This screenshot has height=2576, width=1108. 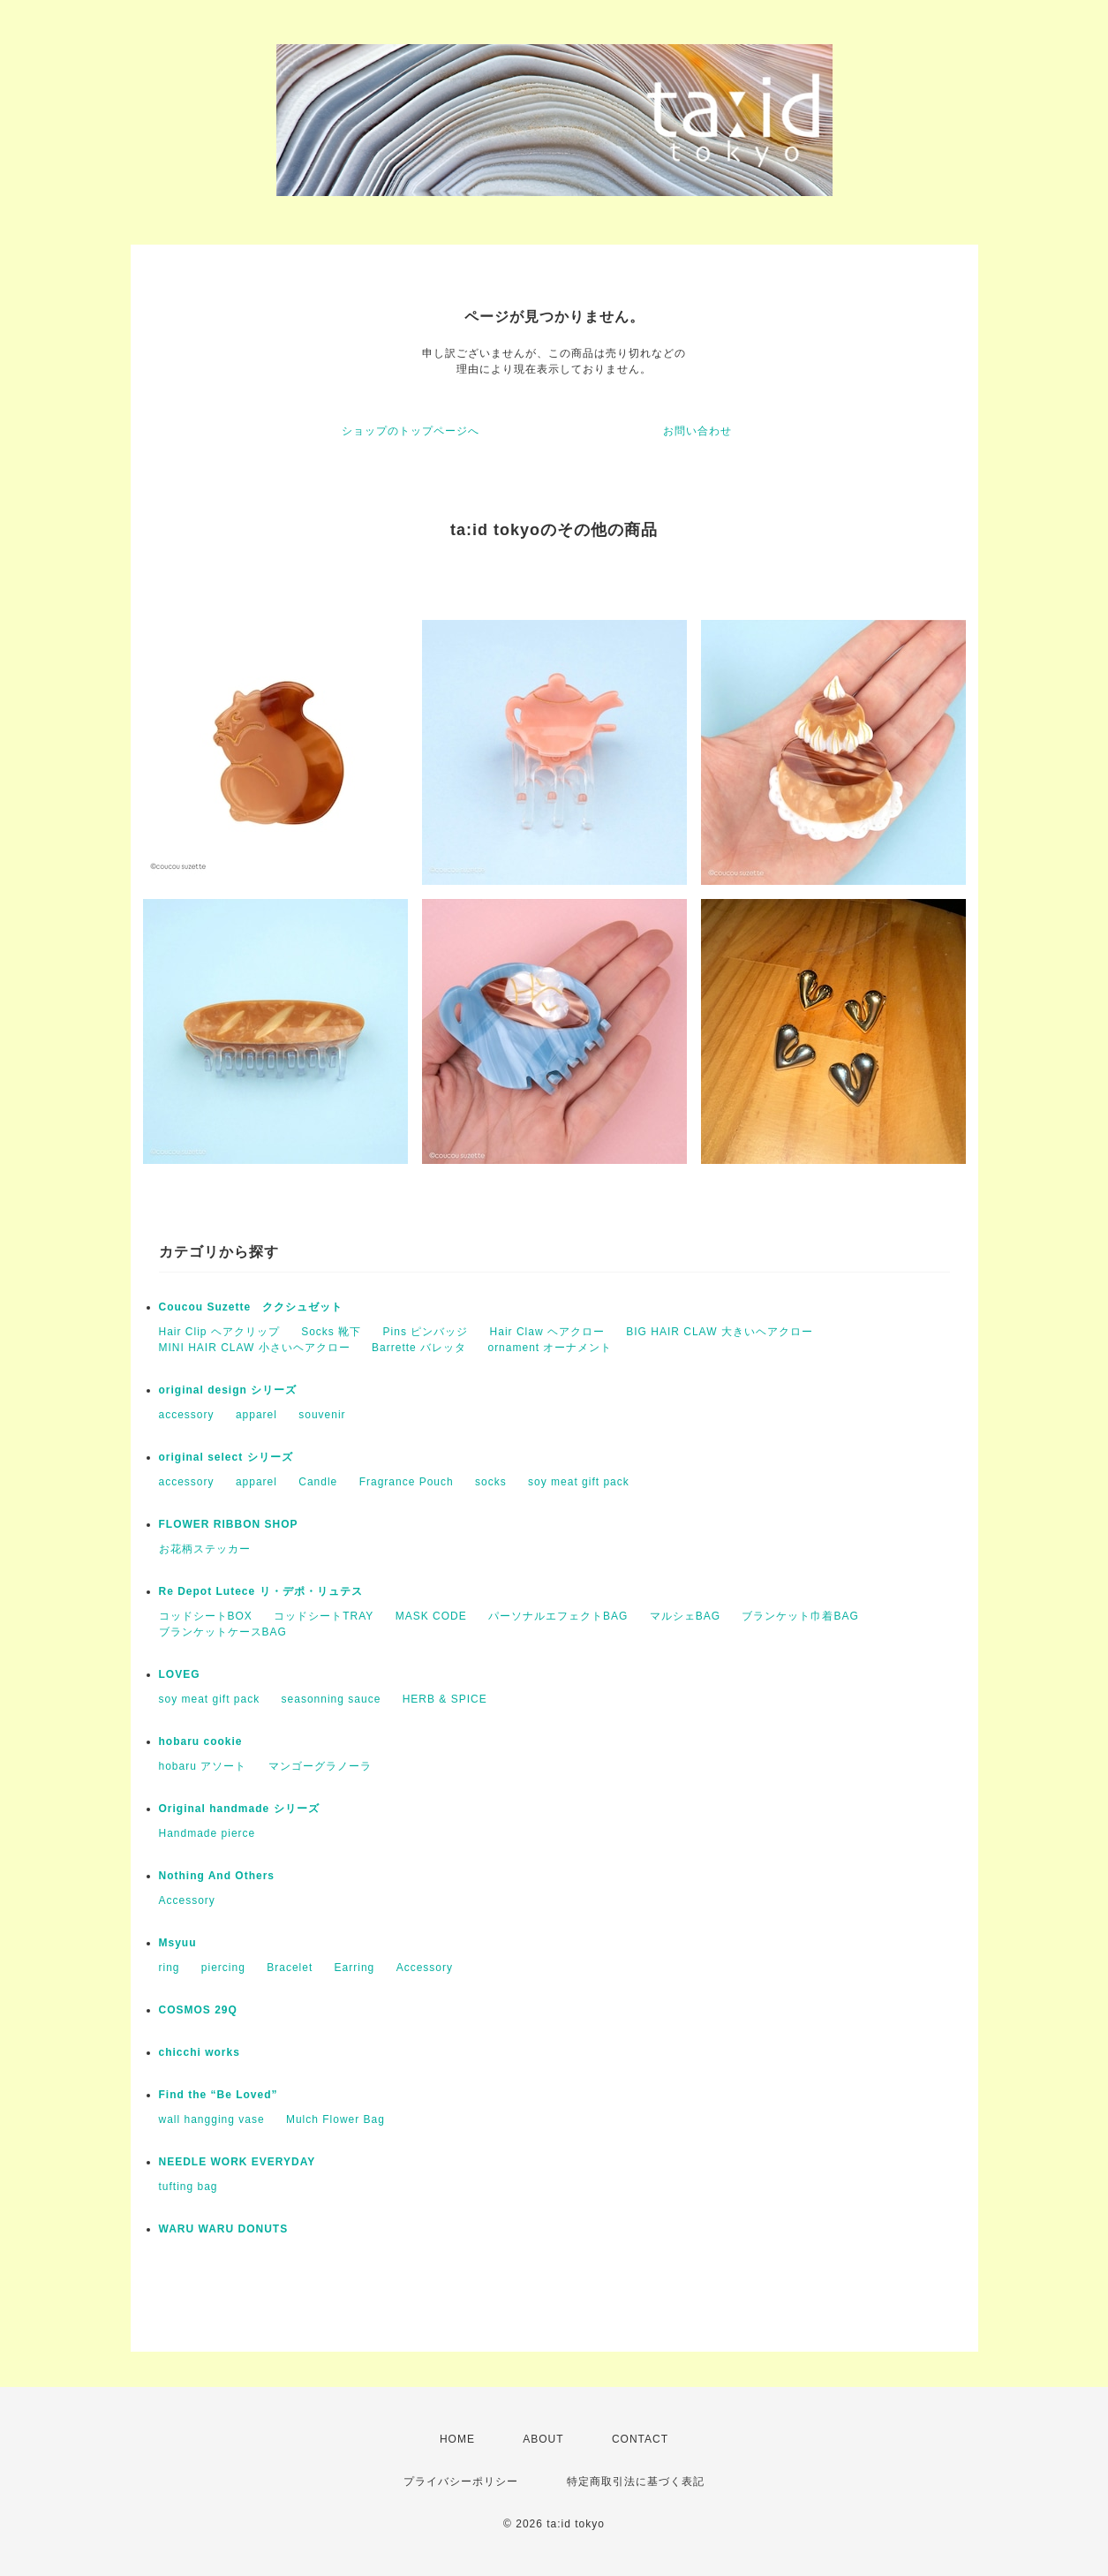 What do you see at coordinates (224, 2229) in the screenshot?
I see `WARU WARU DONUTS` at bounding box center [224, 2229].